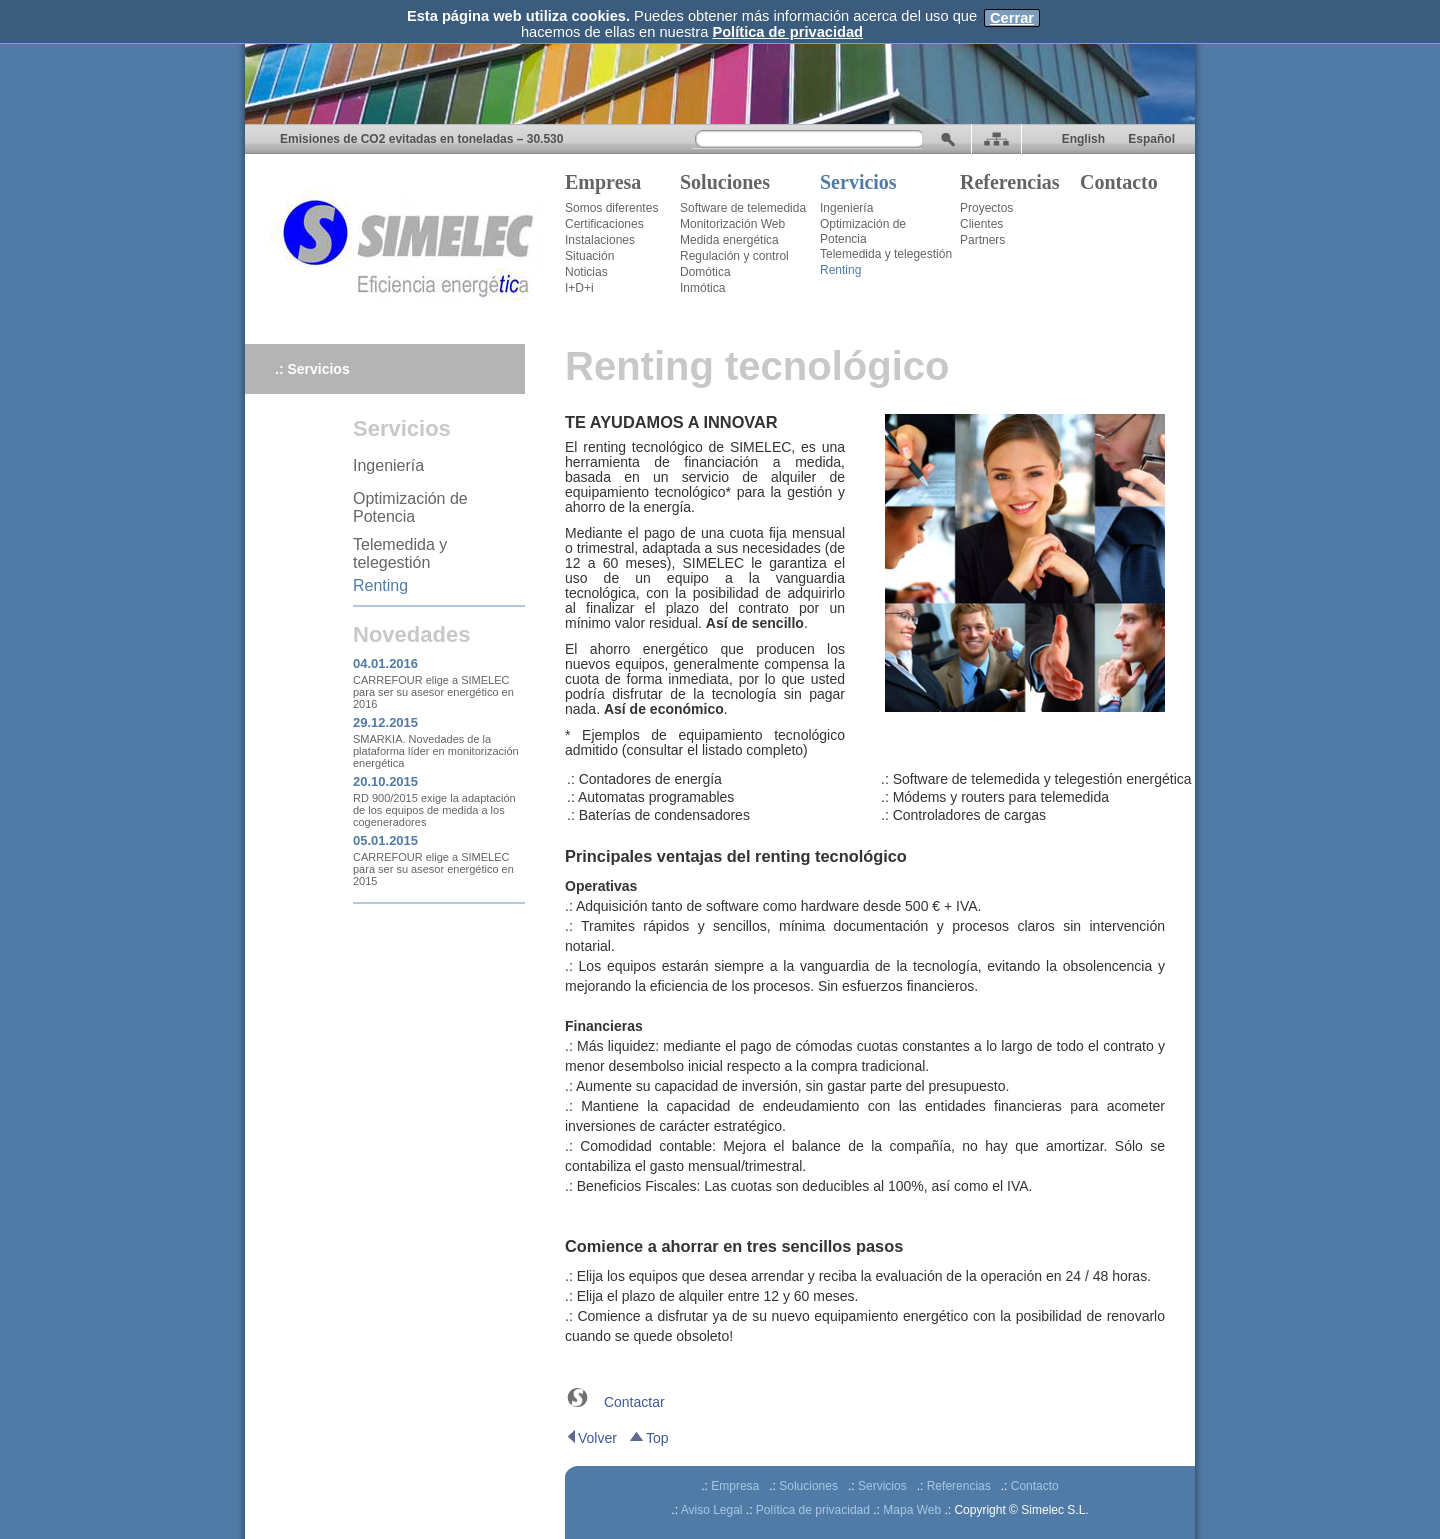 The image size is (1440, 1539). What do you see at coordinates (840, 270) in the screenshot?
I see `Renting` at bounding box center [840, 270].